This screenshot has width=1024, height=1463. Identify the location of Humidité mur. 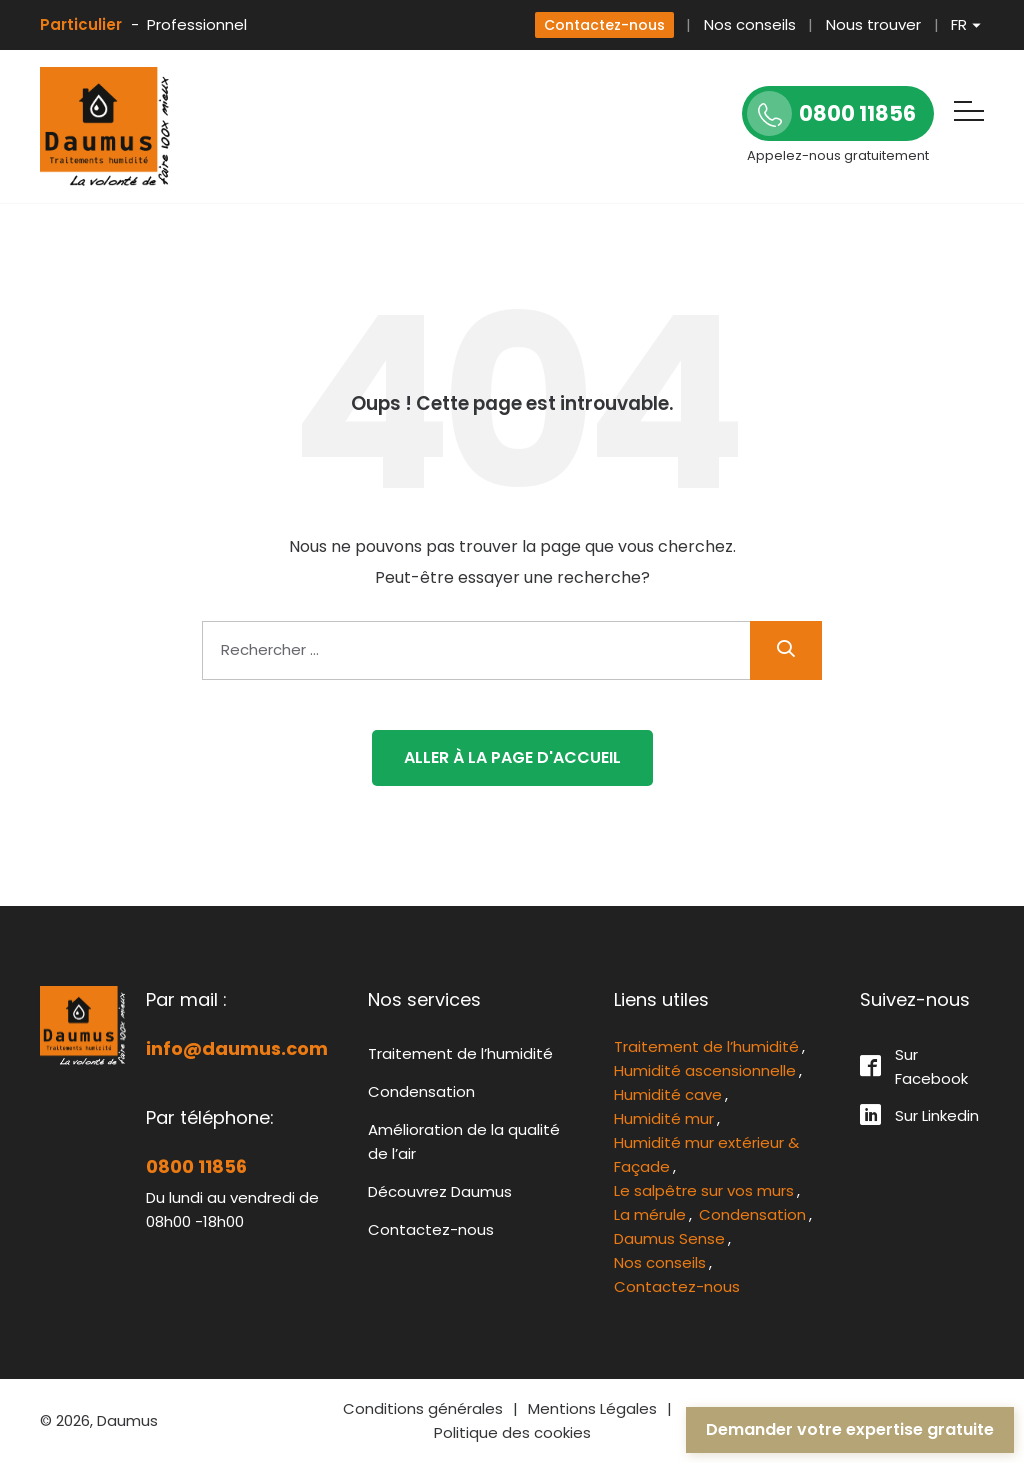
(664, 1118).